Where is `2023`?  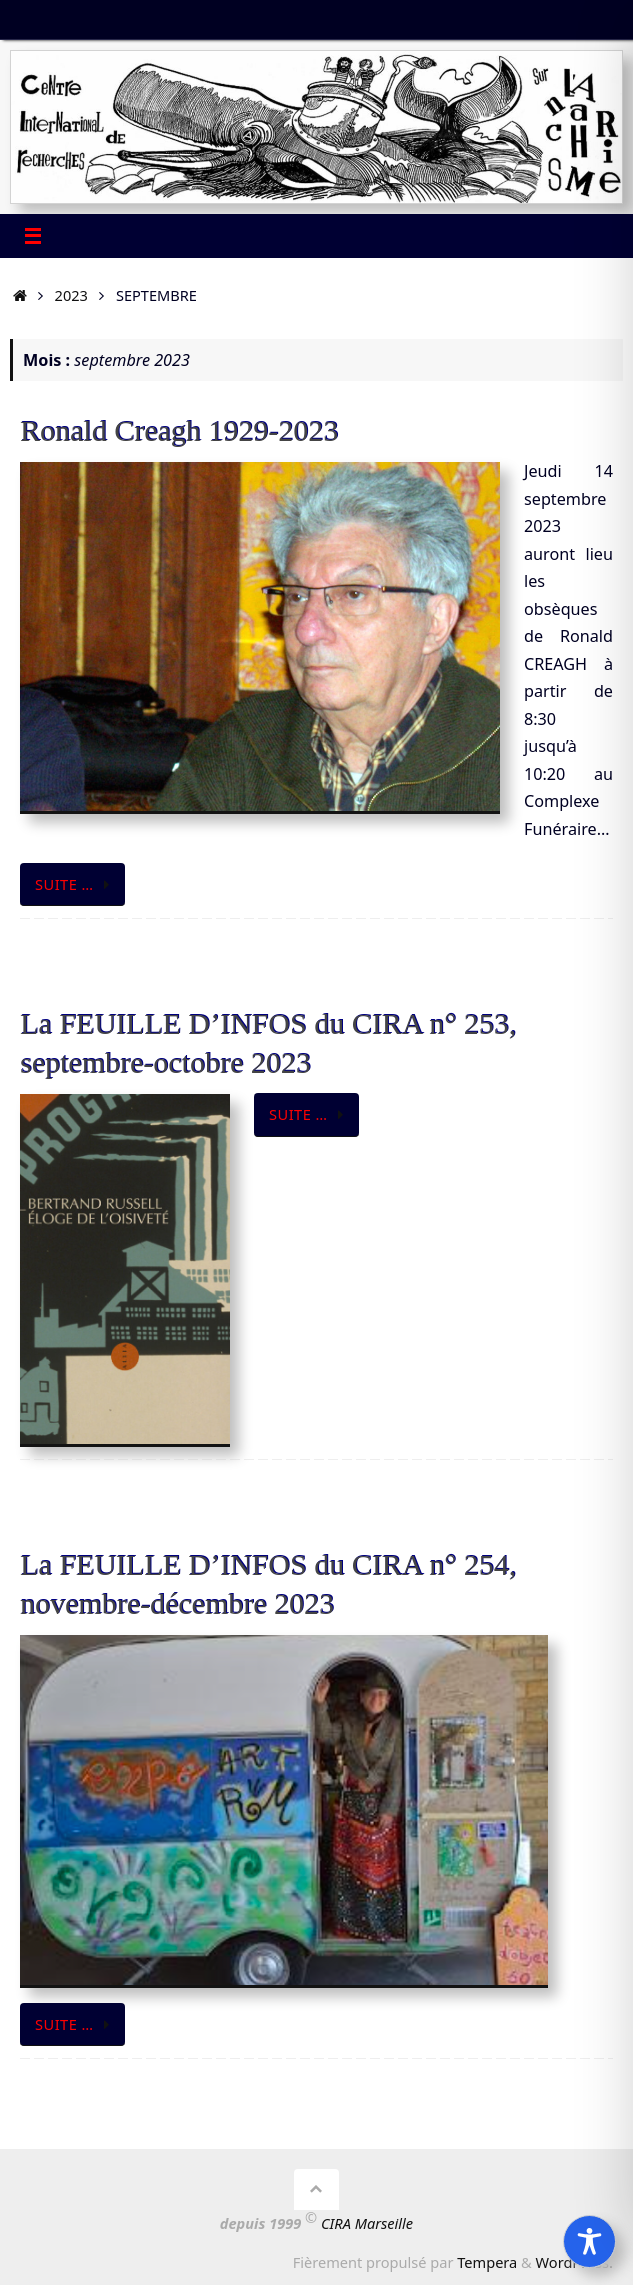
2023 is located at coordinates (71, 295).